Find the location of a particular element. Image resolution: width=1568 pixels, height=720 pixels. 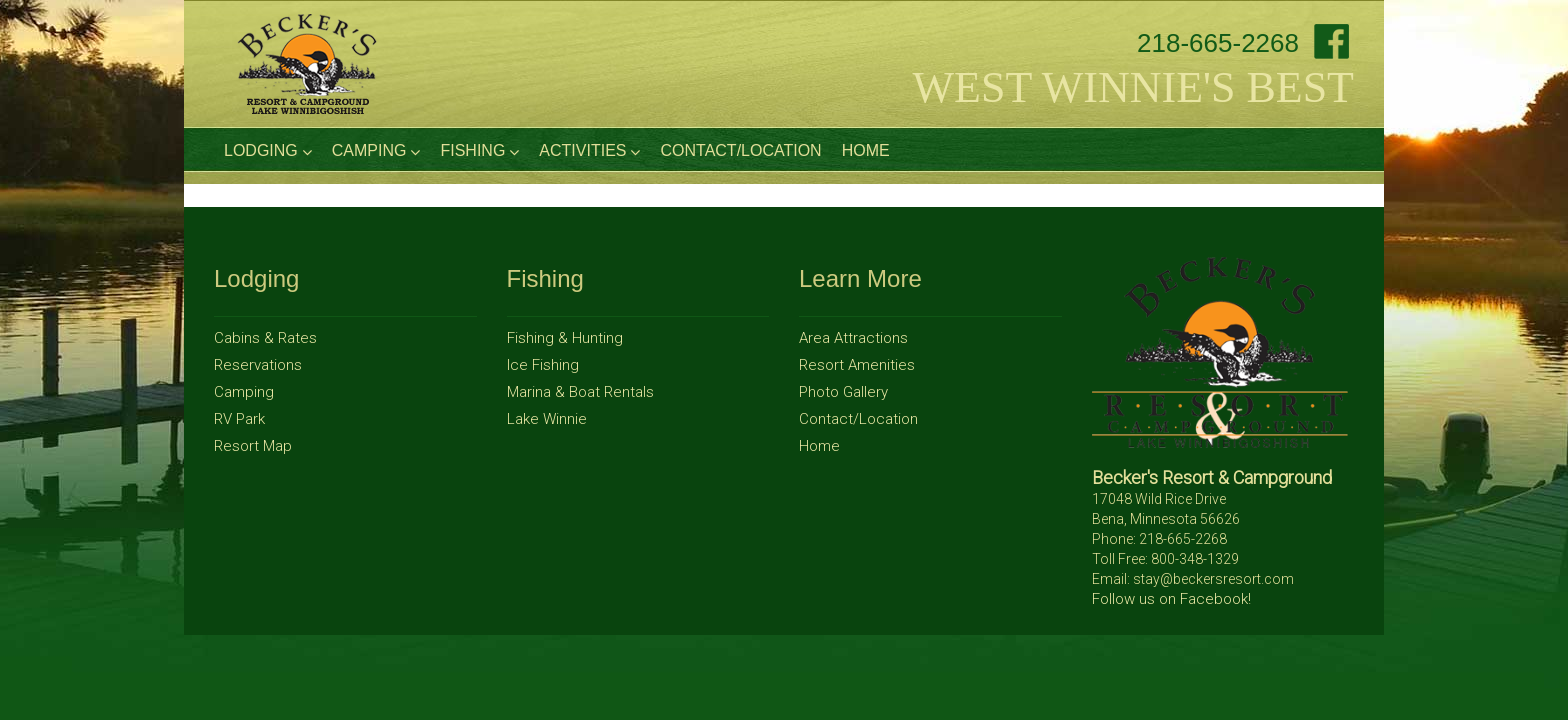

Camping is located at coordinates (376, 151).